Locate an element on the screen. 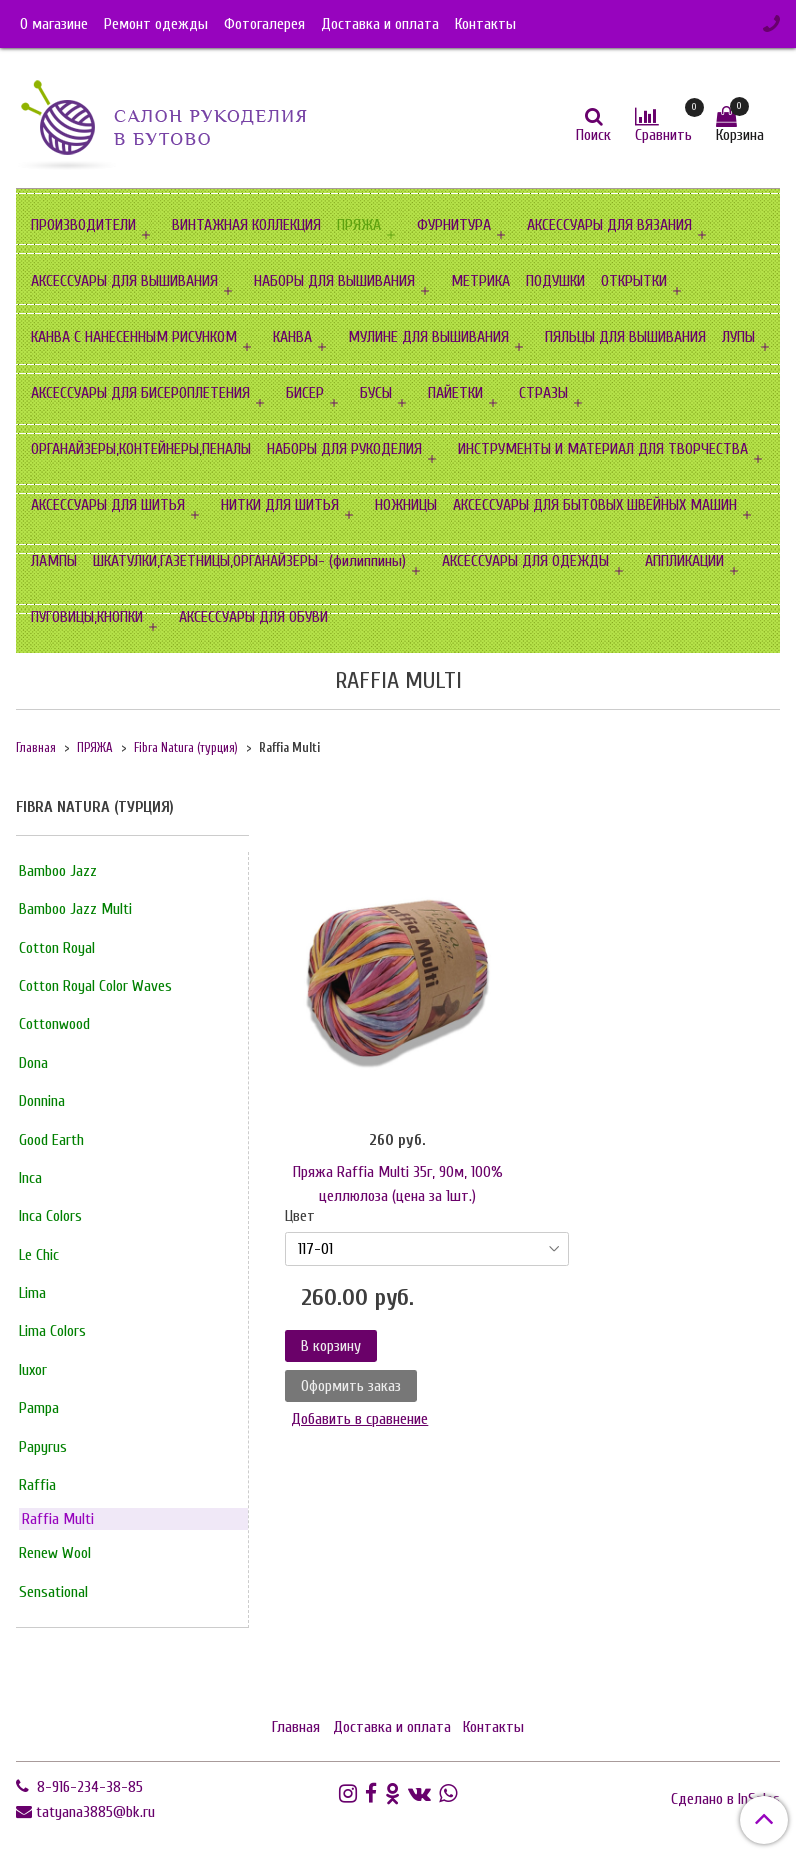  ЛАМПЫ is located at coordinates (54, 561).